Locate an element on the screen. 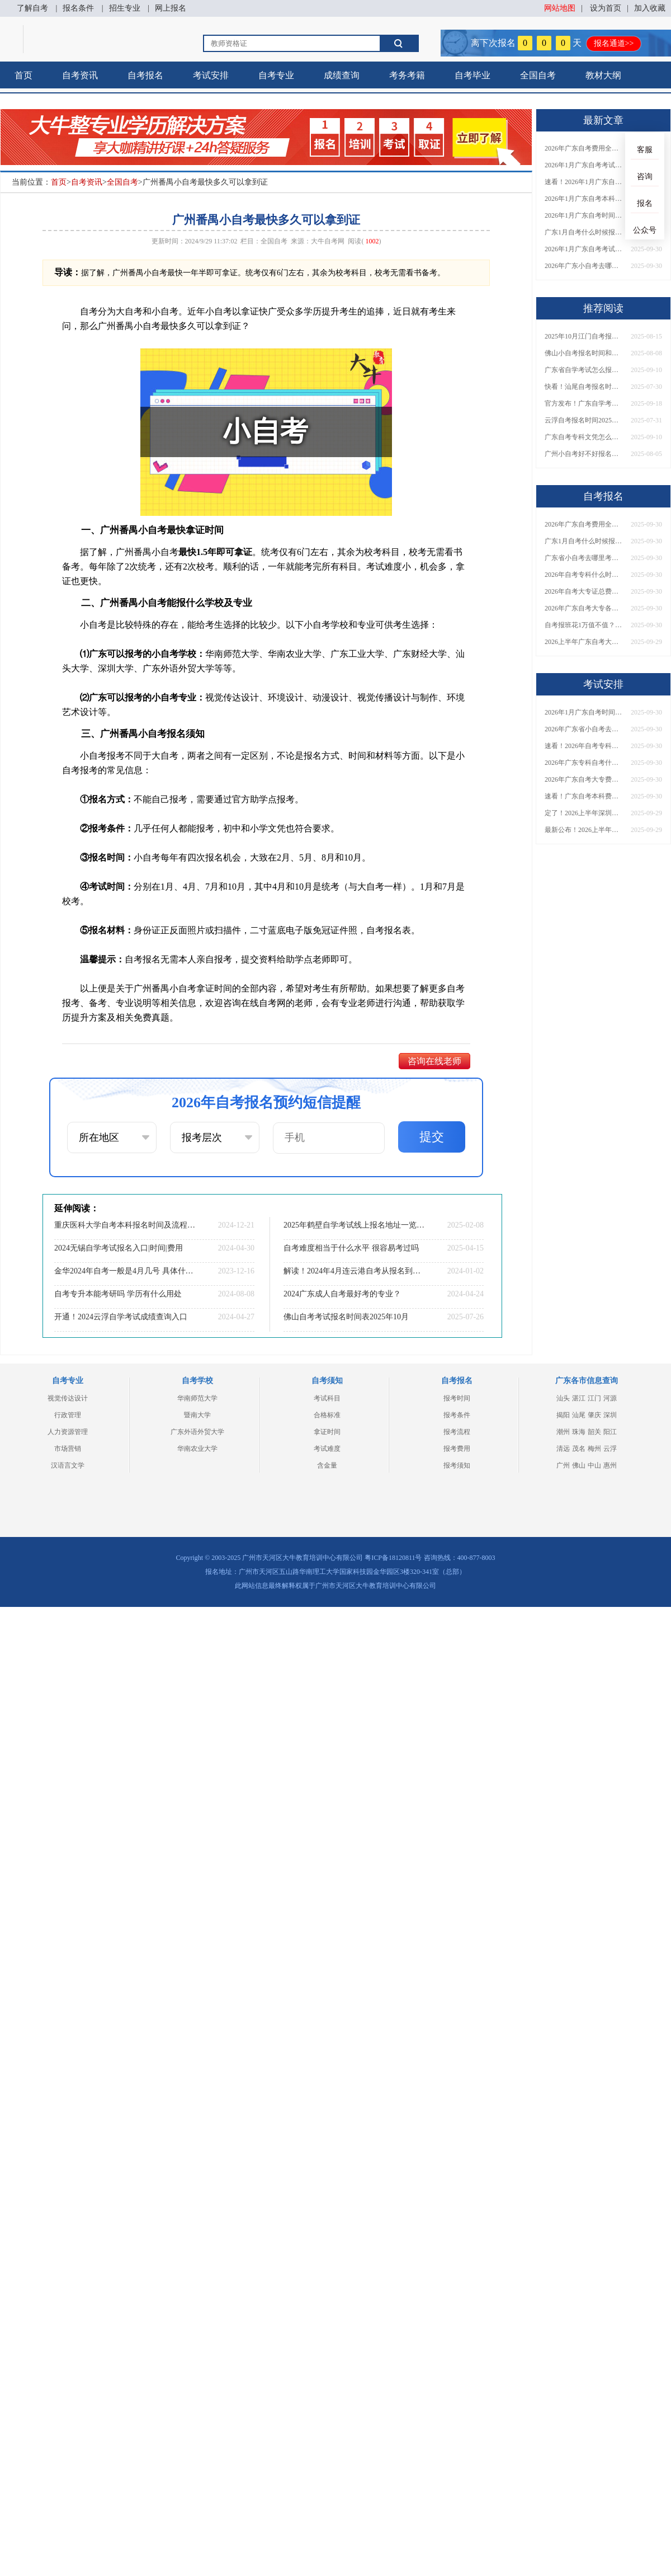 This screenshot has height=2576, width=671. 广东外语外贸大学 is located at coordinates (197, 1432).